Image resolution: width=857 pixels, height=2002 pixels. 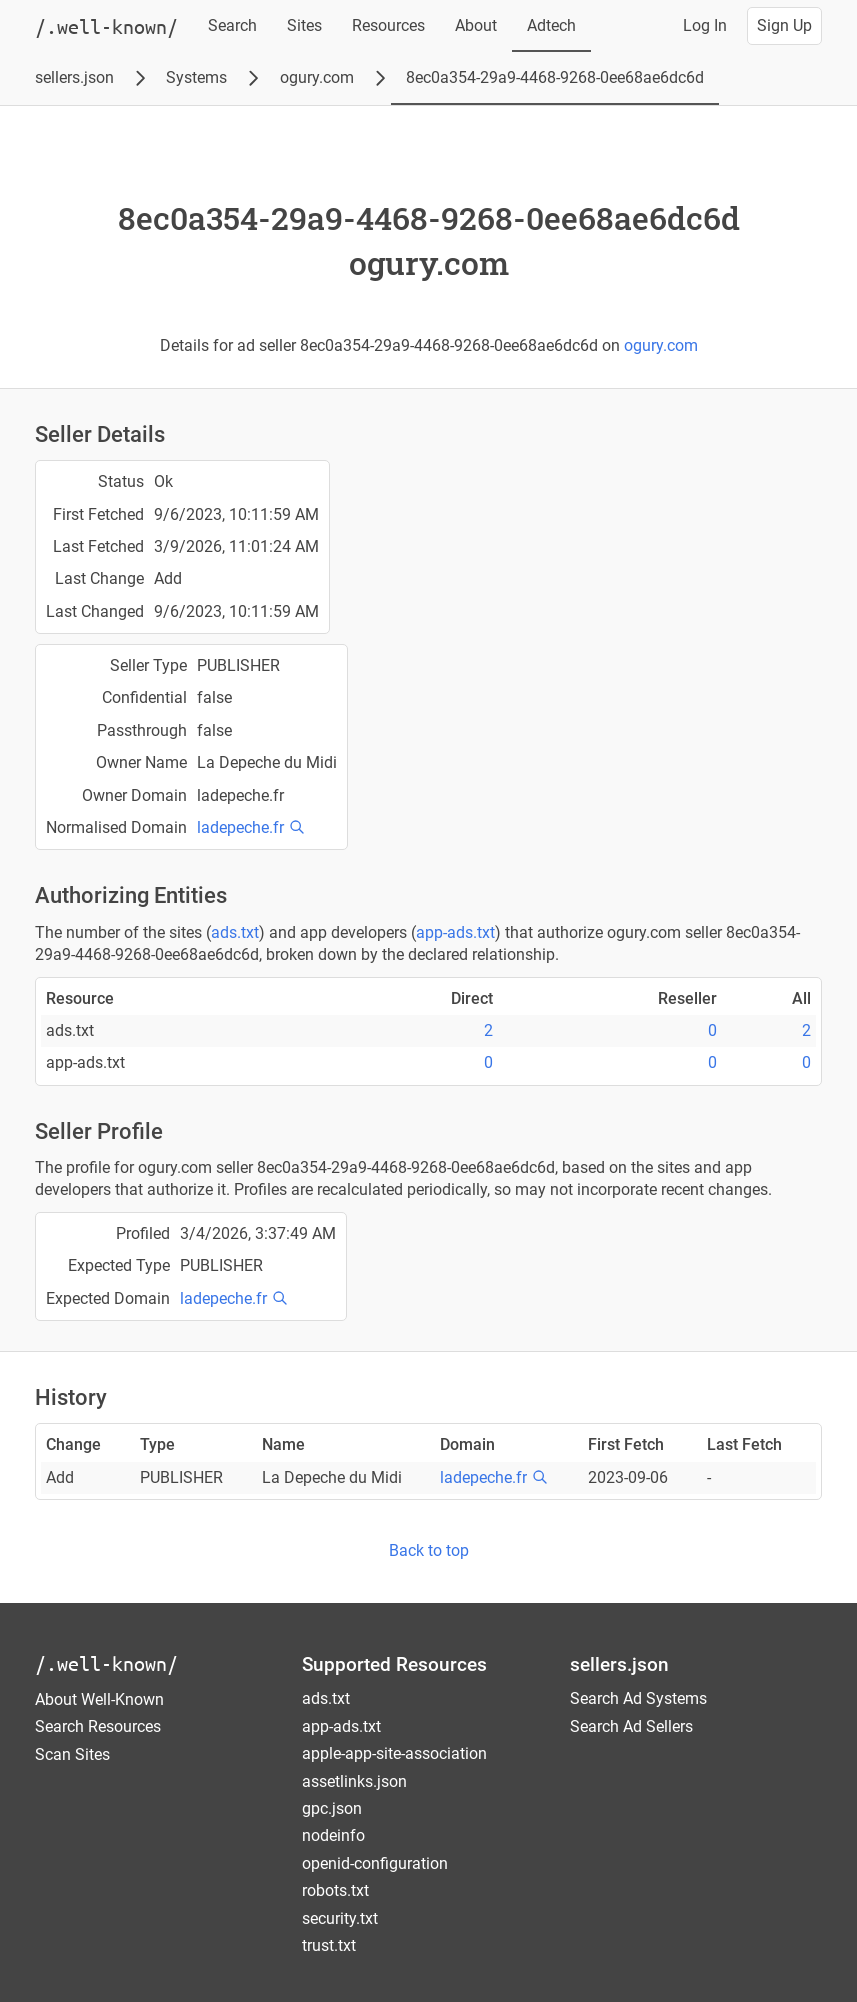 I want to click on Resources, so click(x=388, y=25).